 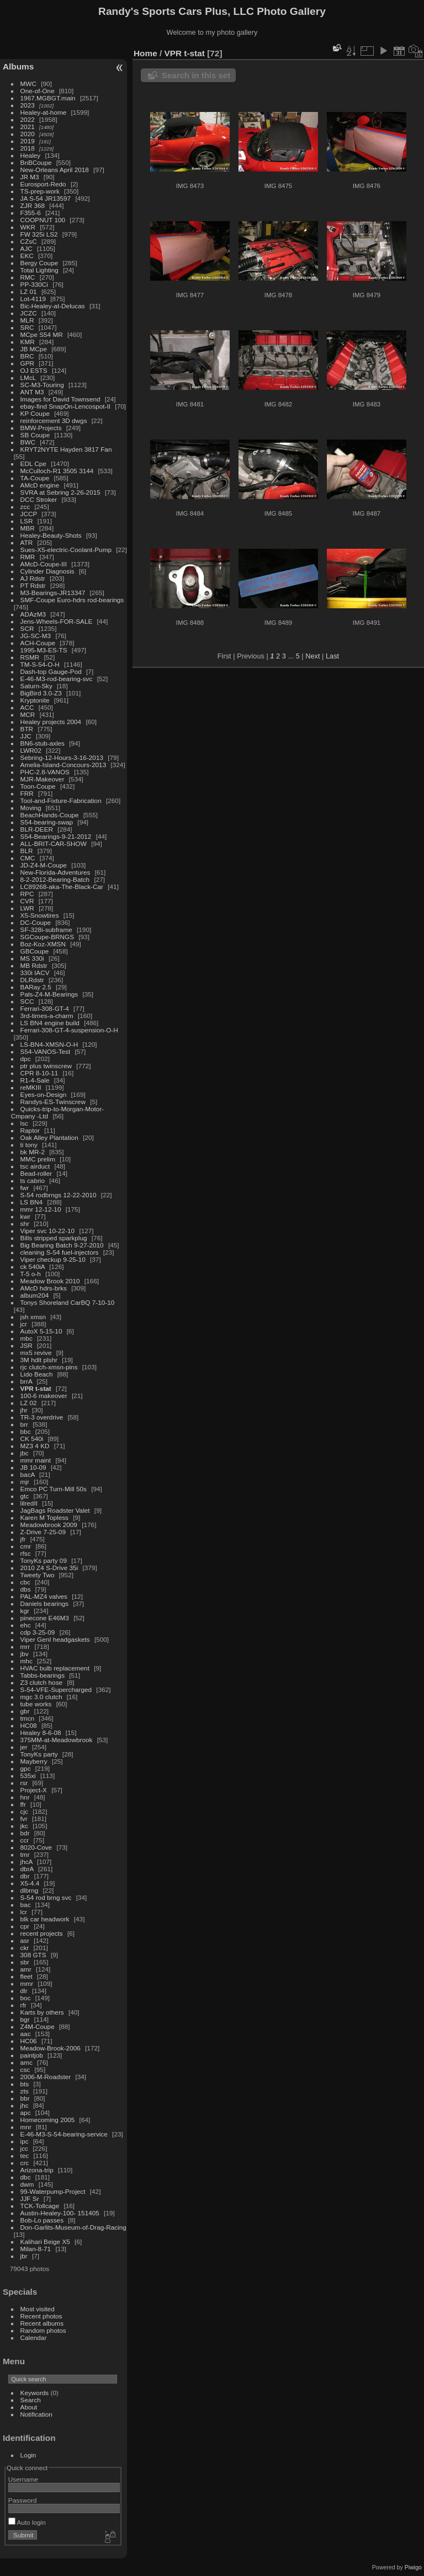 What do you see at coordinates (25, 1969) in the screenshot?
I see `amr` at bounding box center [25, 1969].